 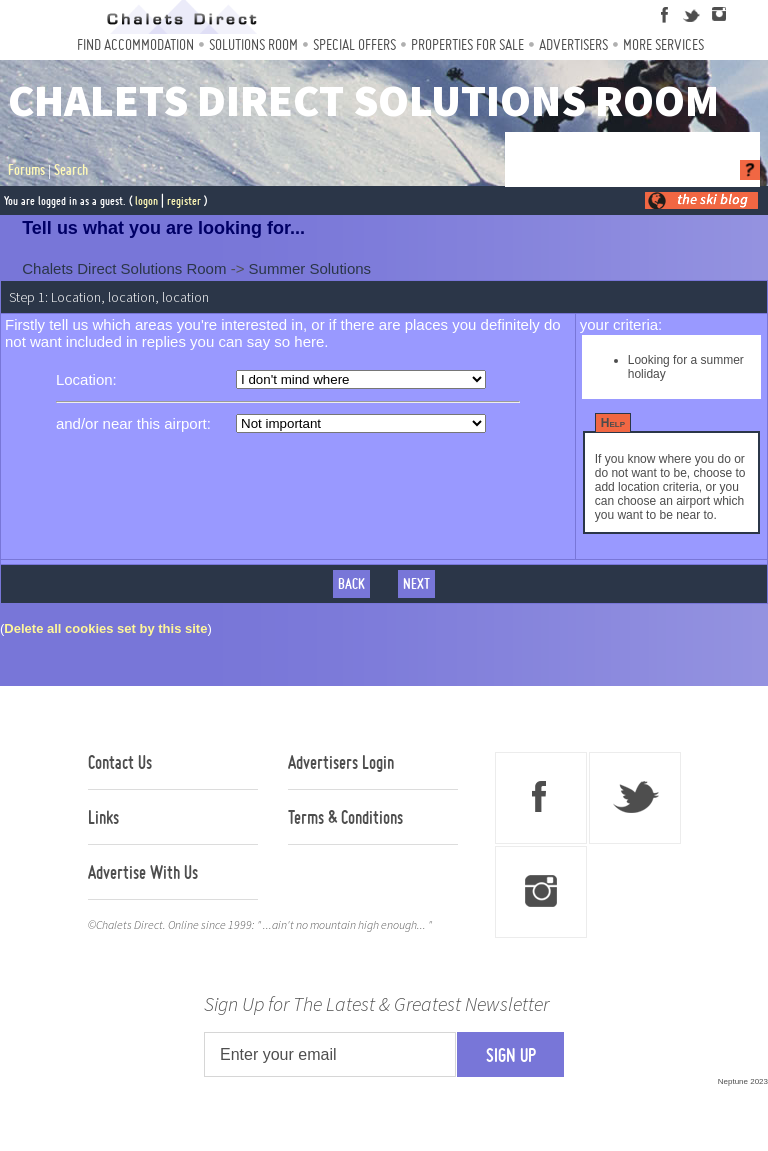 What do you see at coordinates (253, 44) in the screenshot?
I see `Solutions Room` at bounding box center [253, 44].